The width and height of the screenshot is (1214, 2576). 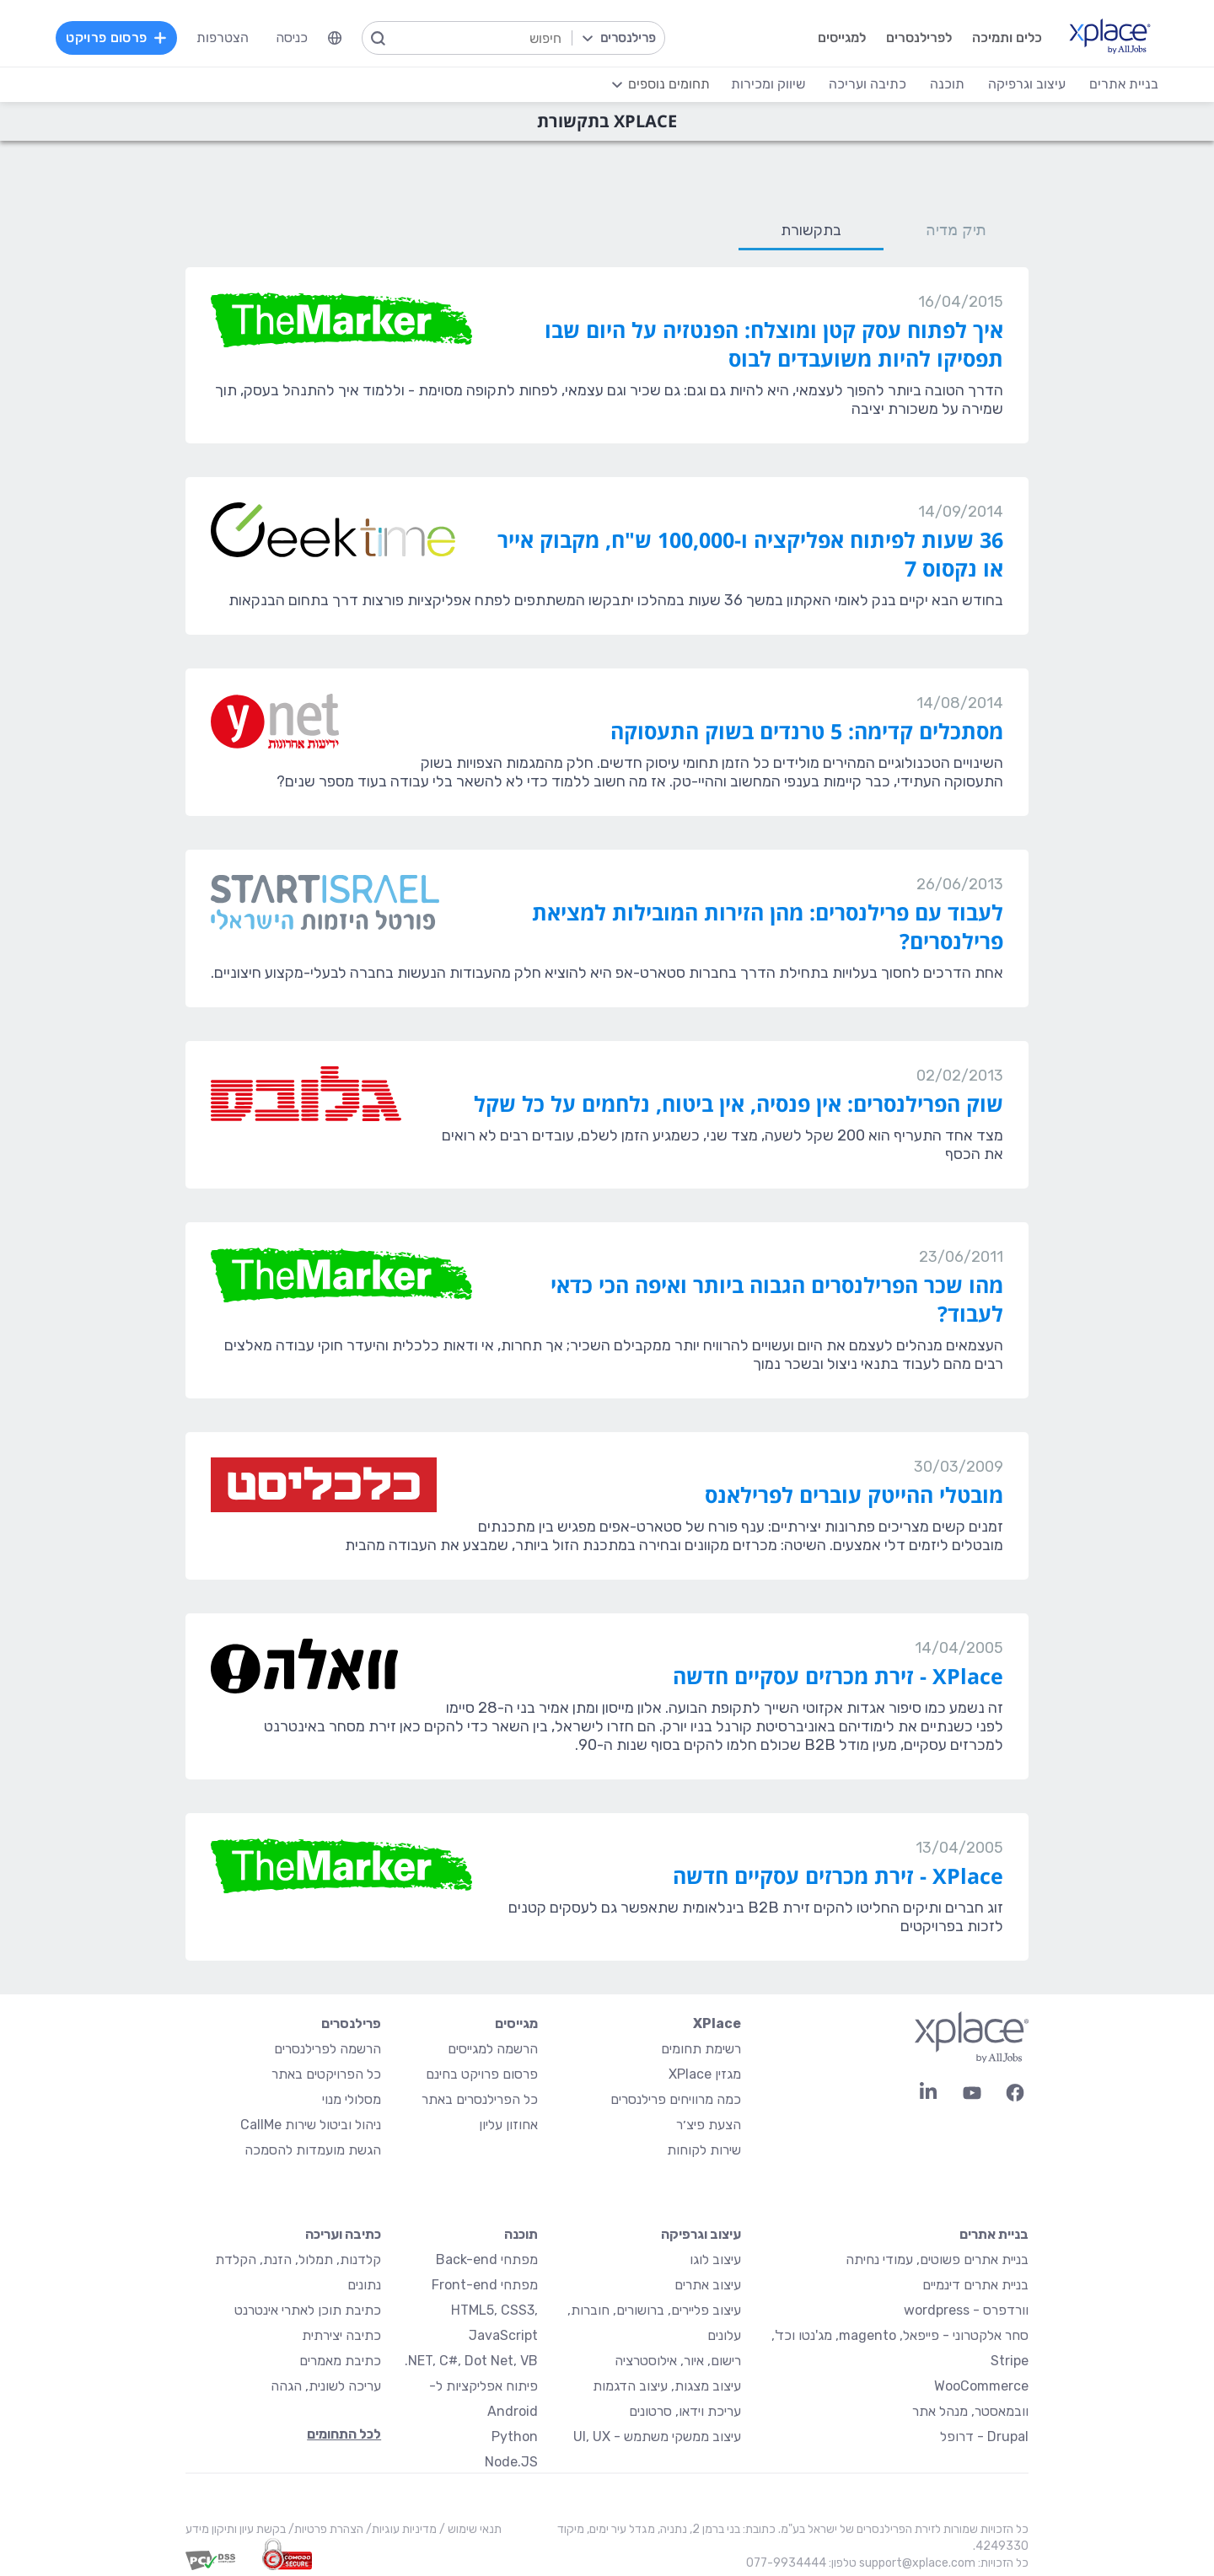 I want to click on עיצוב לוגו, so click(x=715, y=2259).